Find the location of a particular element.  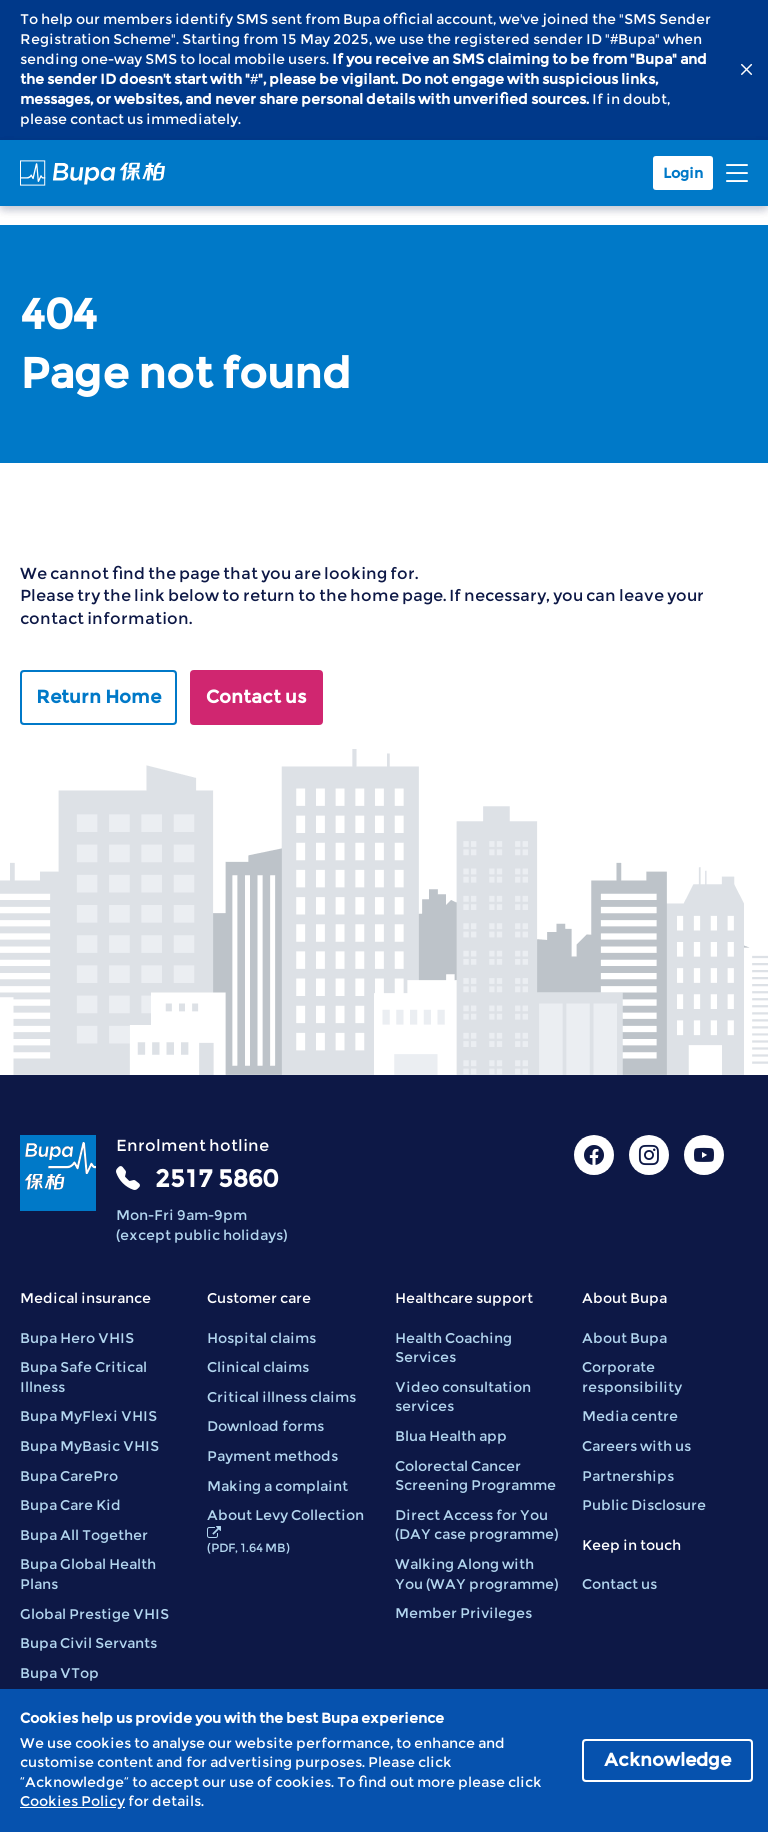

Clinical claims is located at coordinates (258, 1367).